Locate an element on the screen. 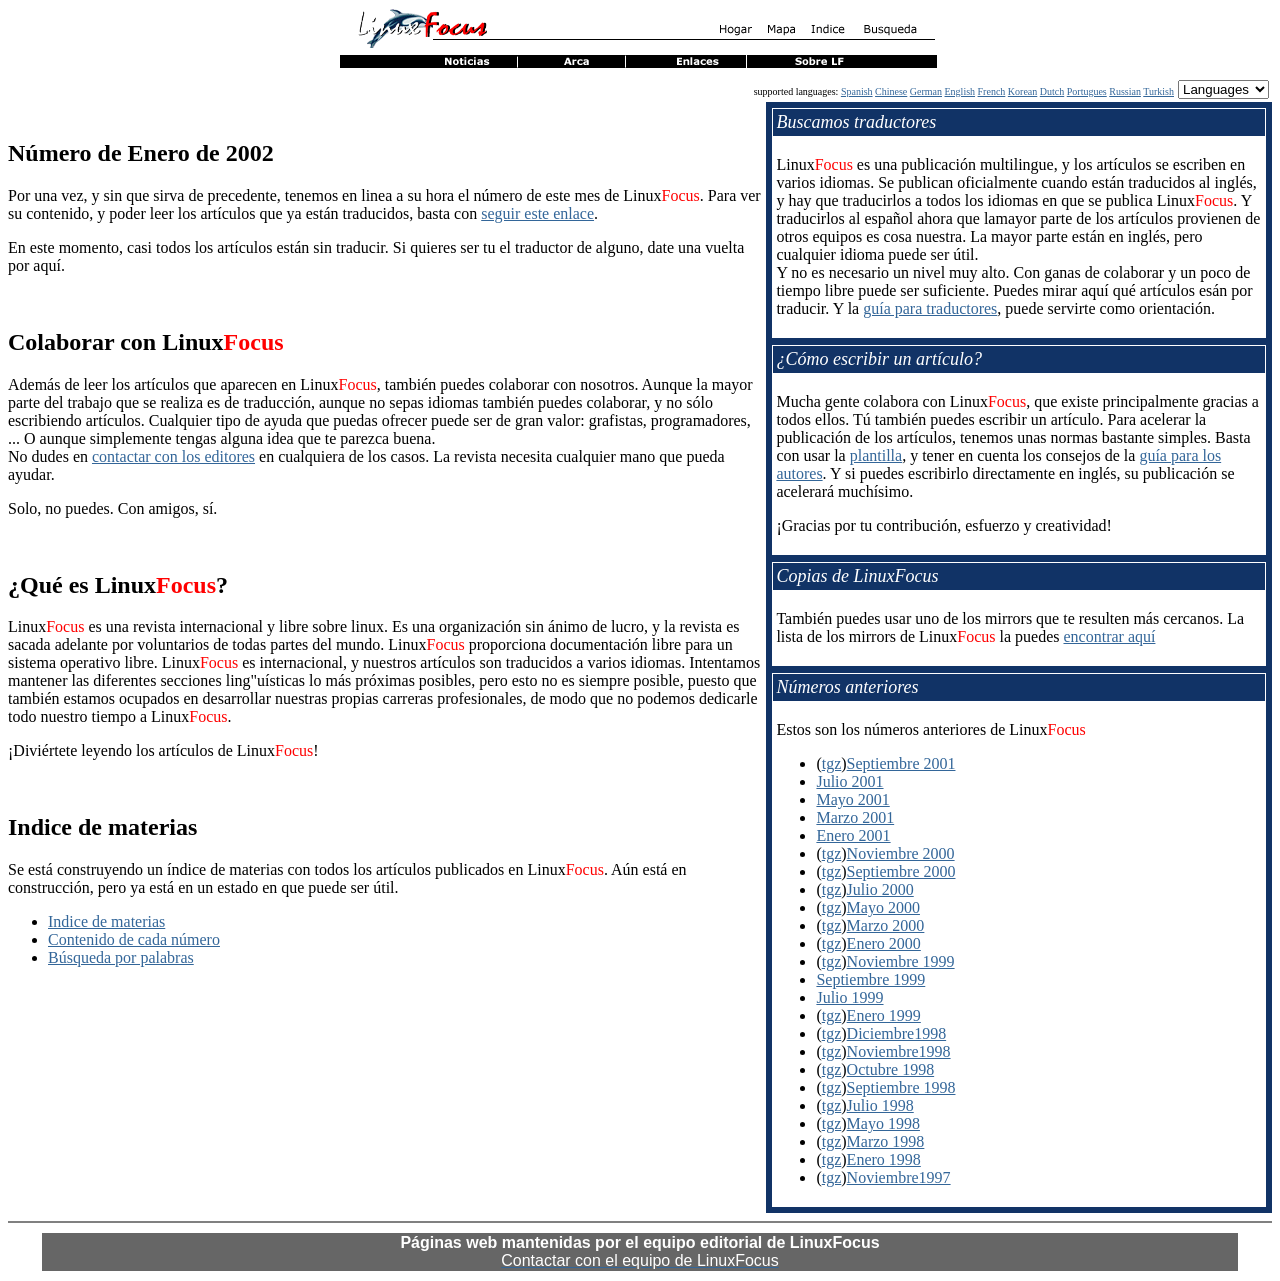  German is located at coordinates (926, 91).